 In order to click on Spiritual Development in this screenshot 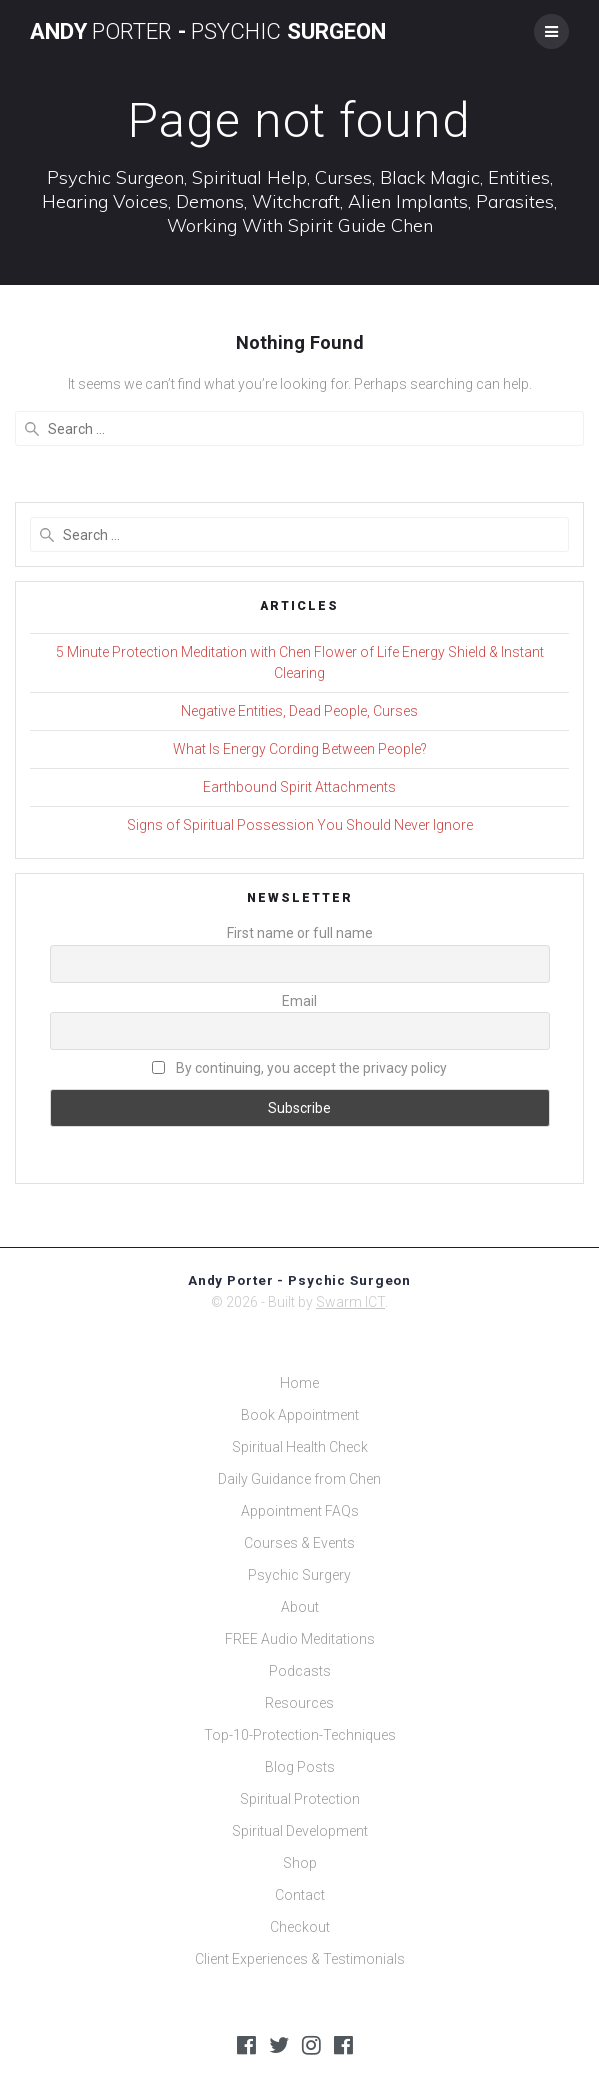, I will do `click(300, 1831)`.